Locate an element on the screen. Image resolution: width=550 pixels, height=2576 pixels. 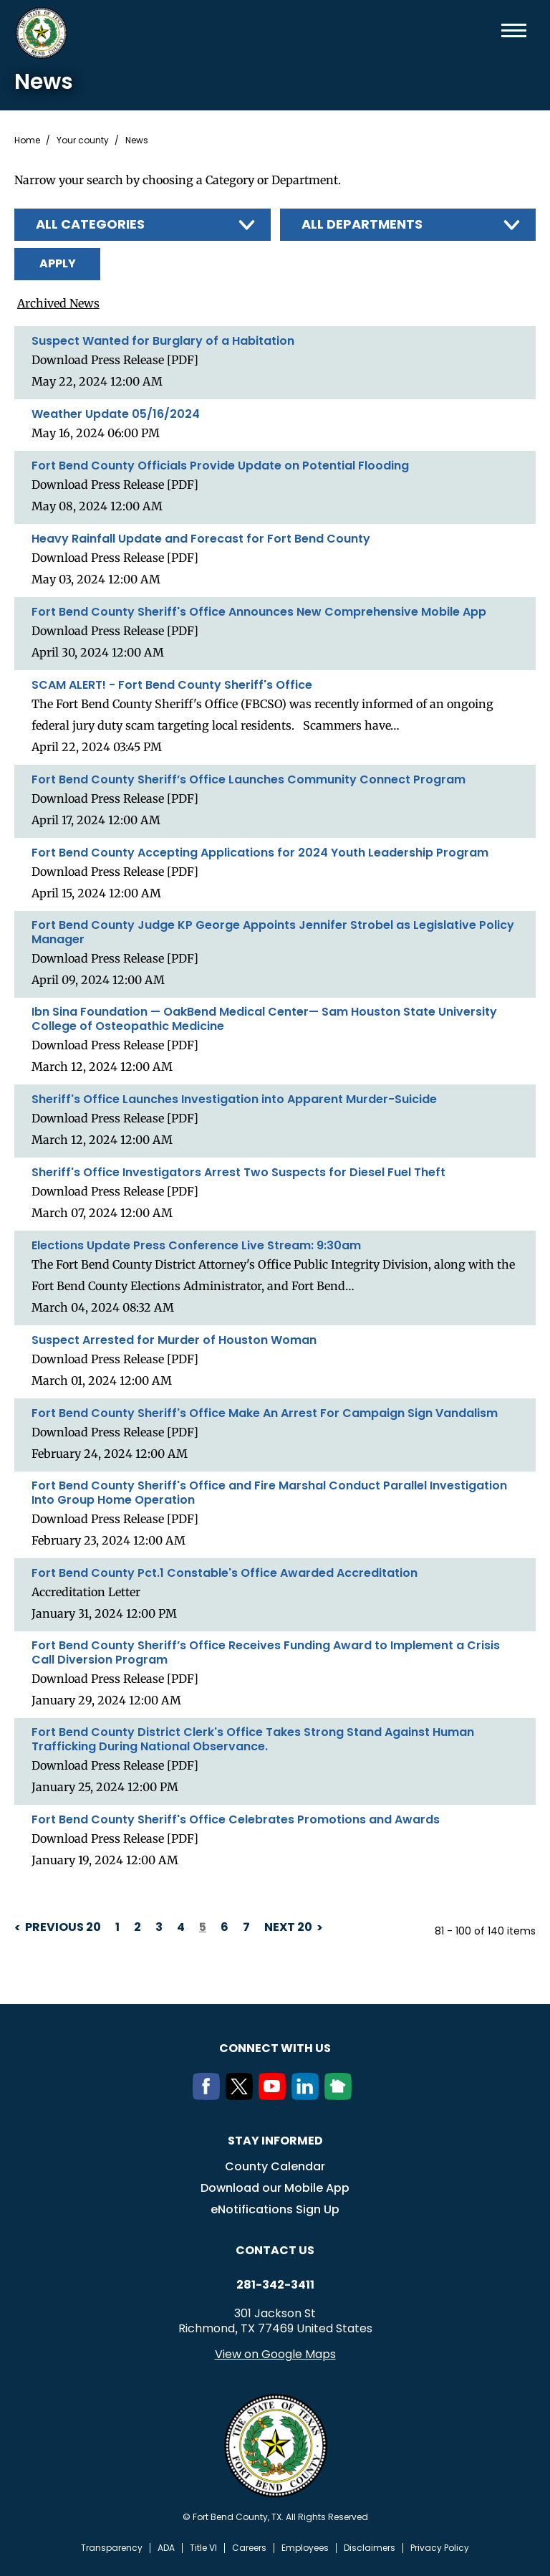
Fort Bend County Sheriff’s Office Receives Funding Award to Implement a Crisis Call Diversion Program is located at coordinates (266, 1652).